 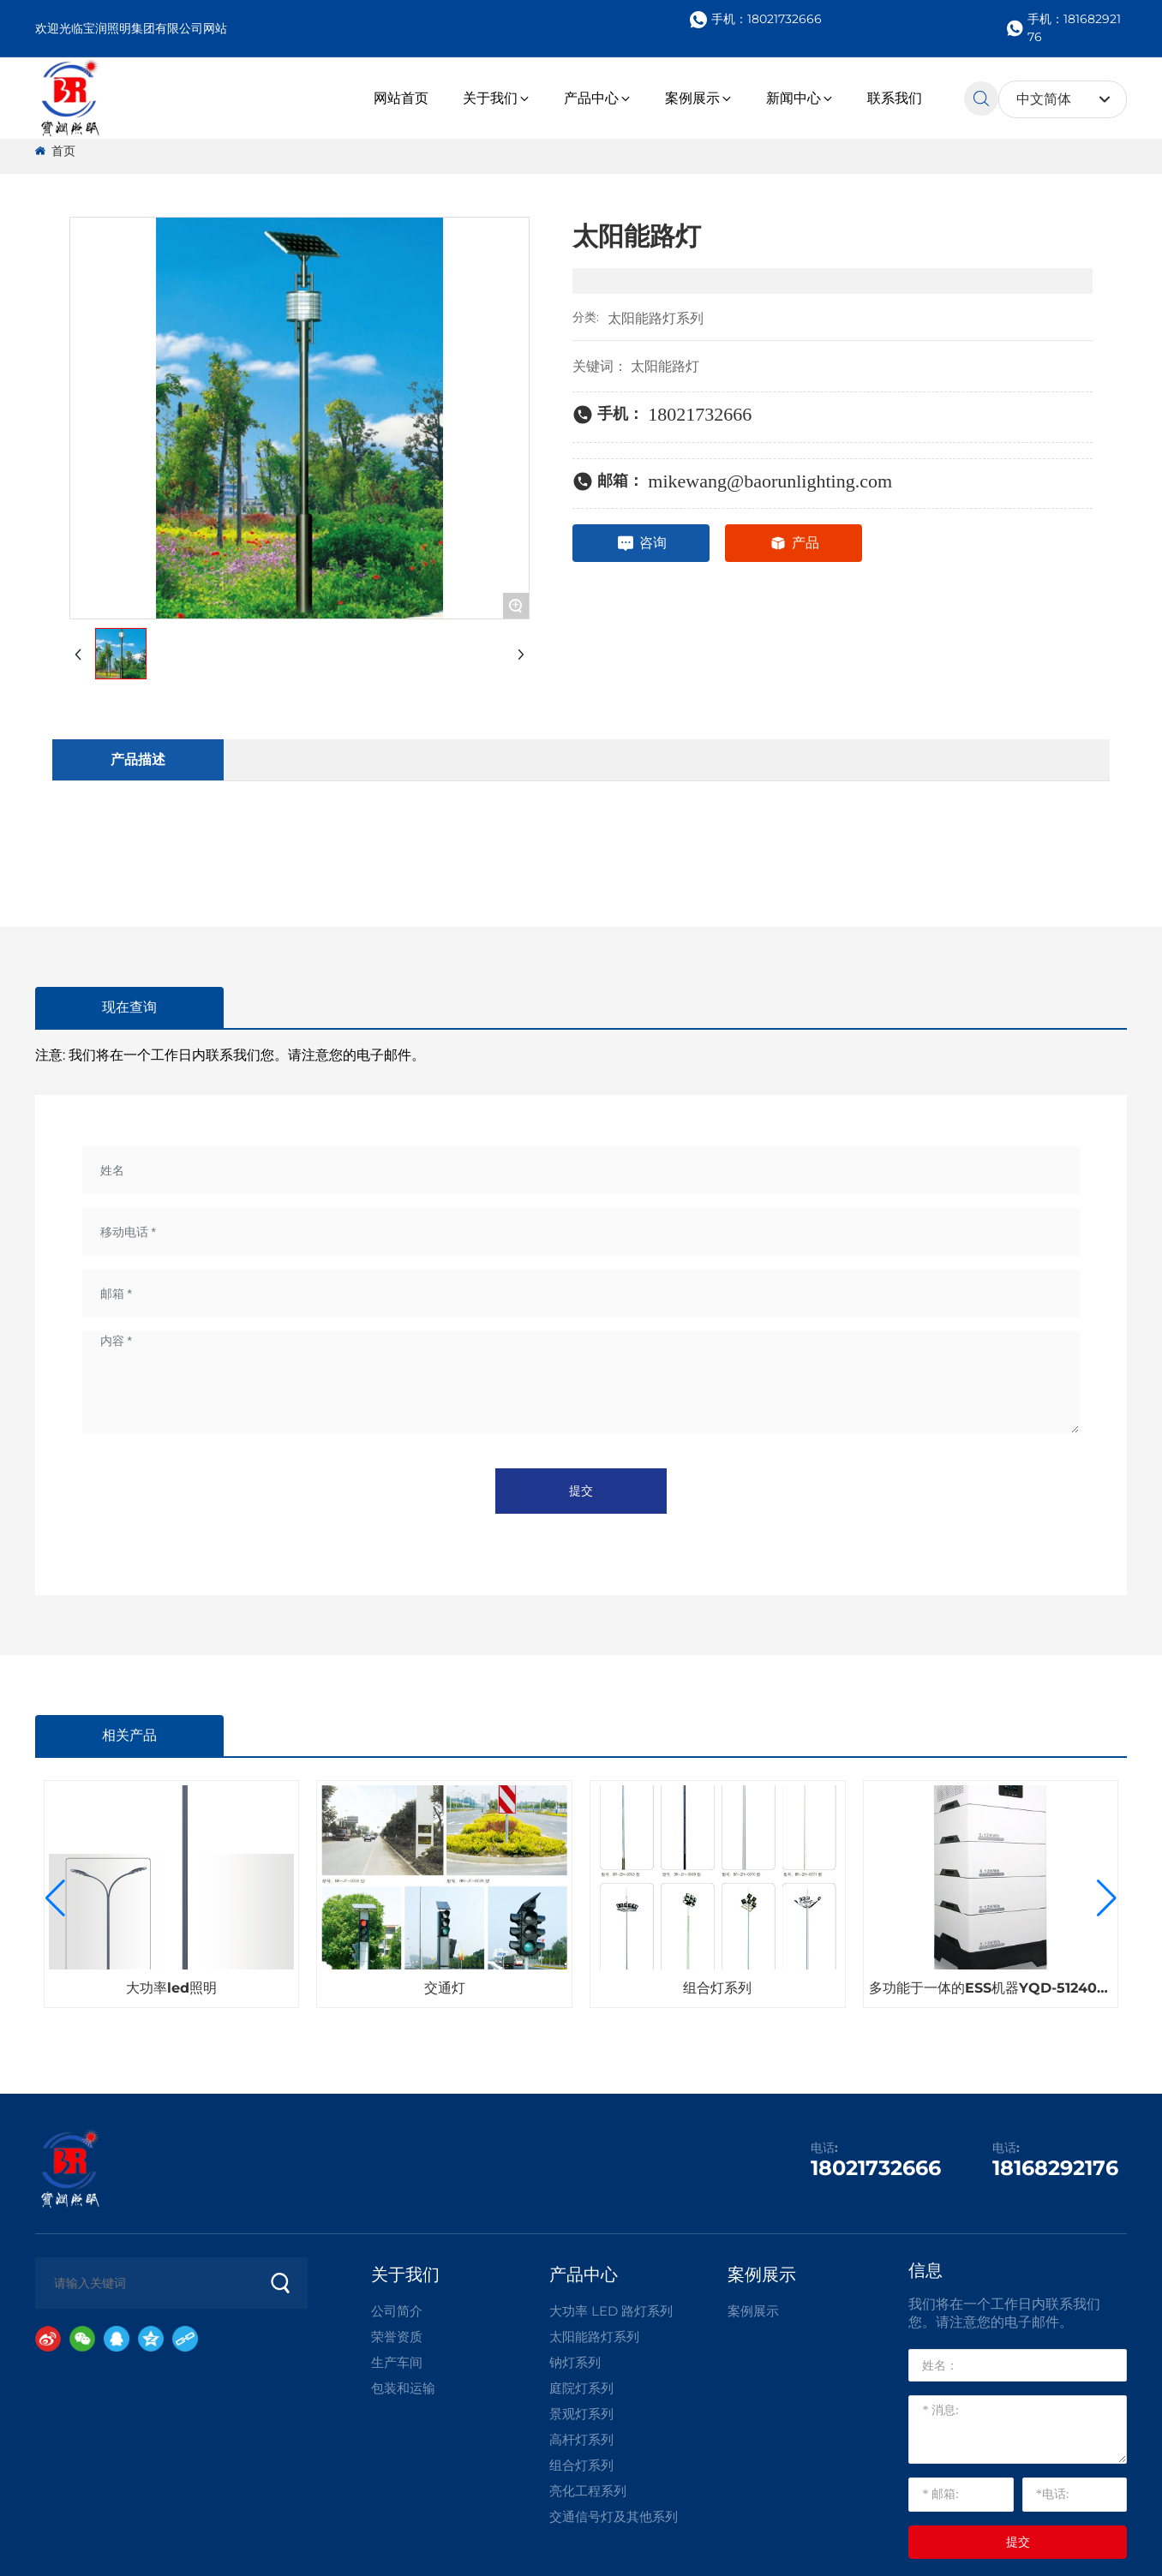 What do you see at coordinates (1064, 28) in the screenshot?
I see `手机：18168292176` at bounding box center [1064, 28].